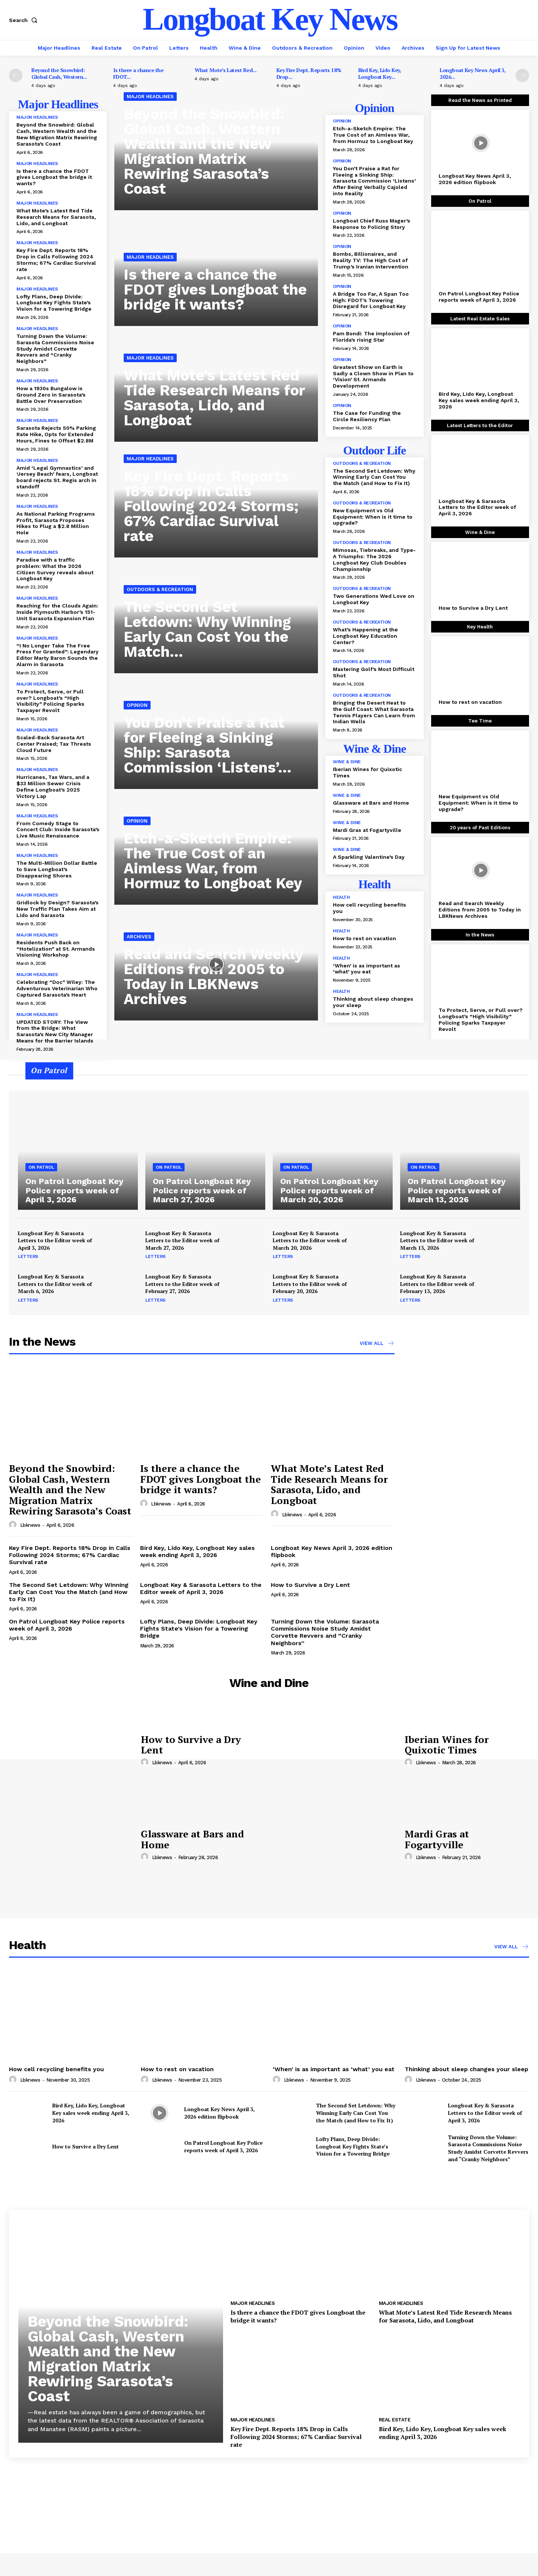 The image size is (538, 2576). I want to click on [prev-page], so click(15, 75).